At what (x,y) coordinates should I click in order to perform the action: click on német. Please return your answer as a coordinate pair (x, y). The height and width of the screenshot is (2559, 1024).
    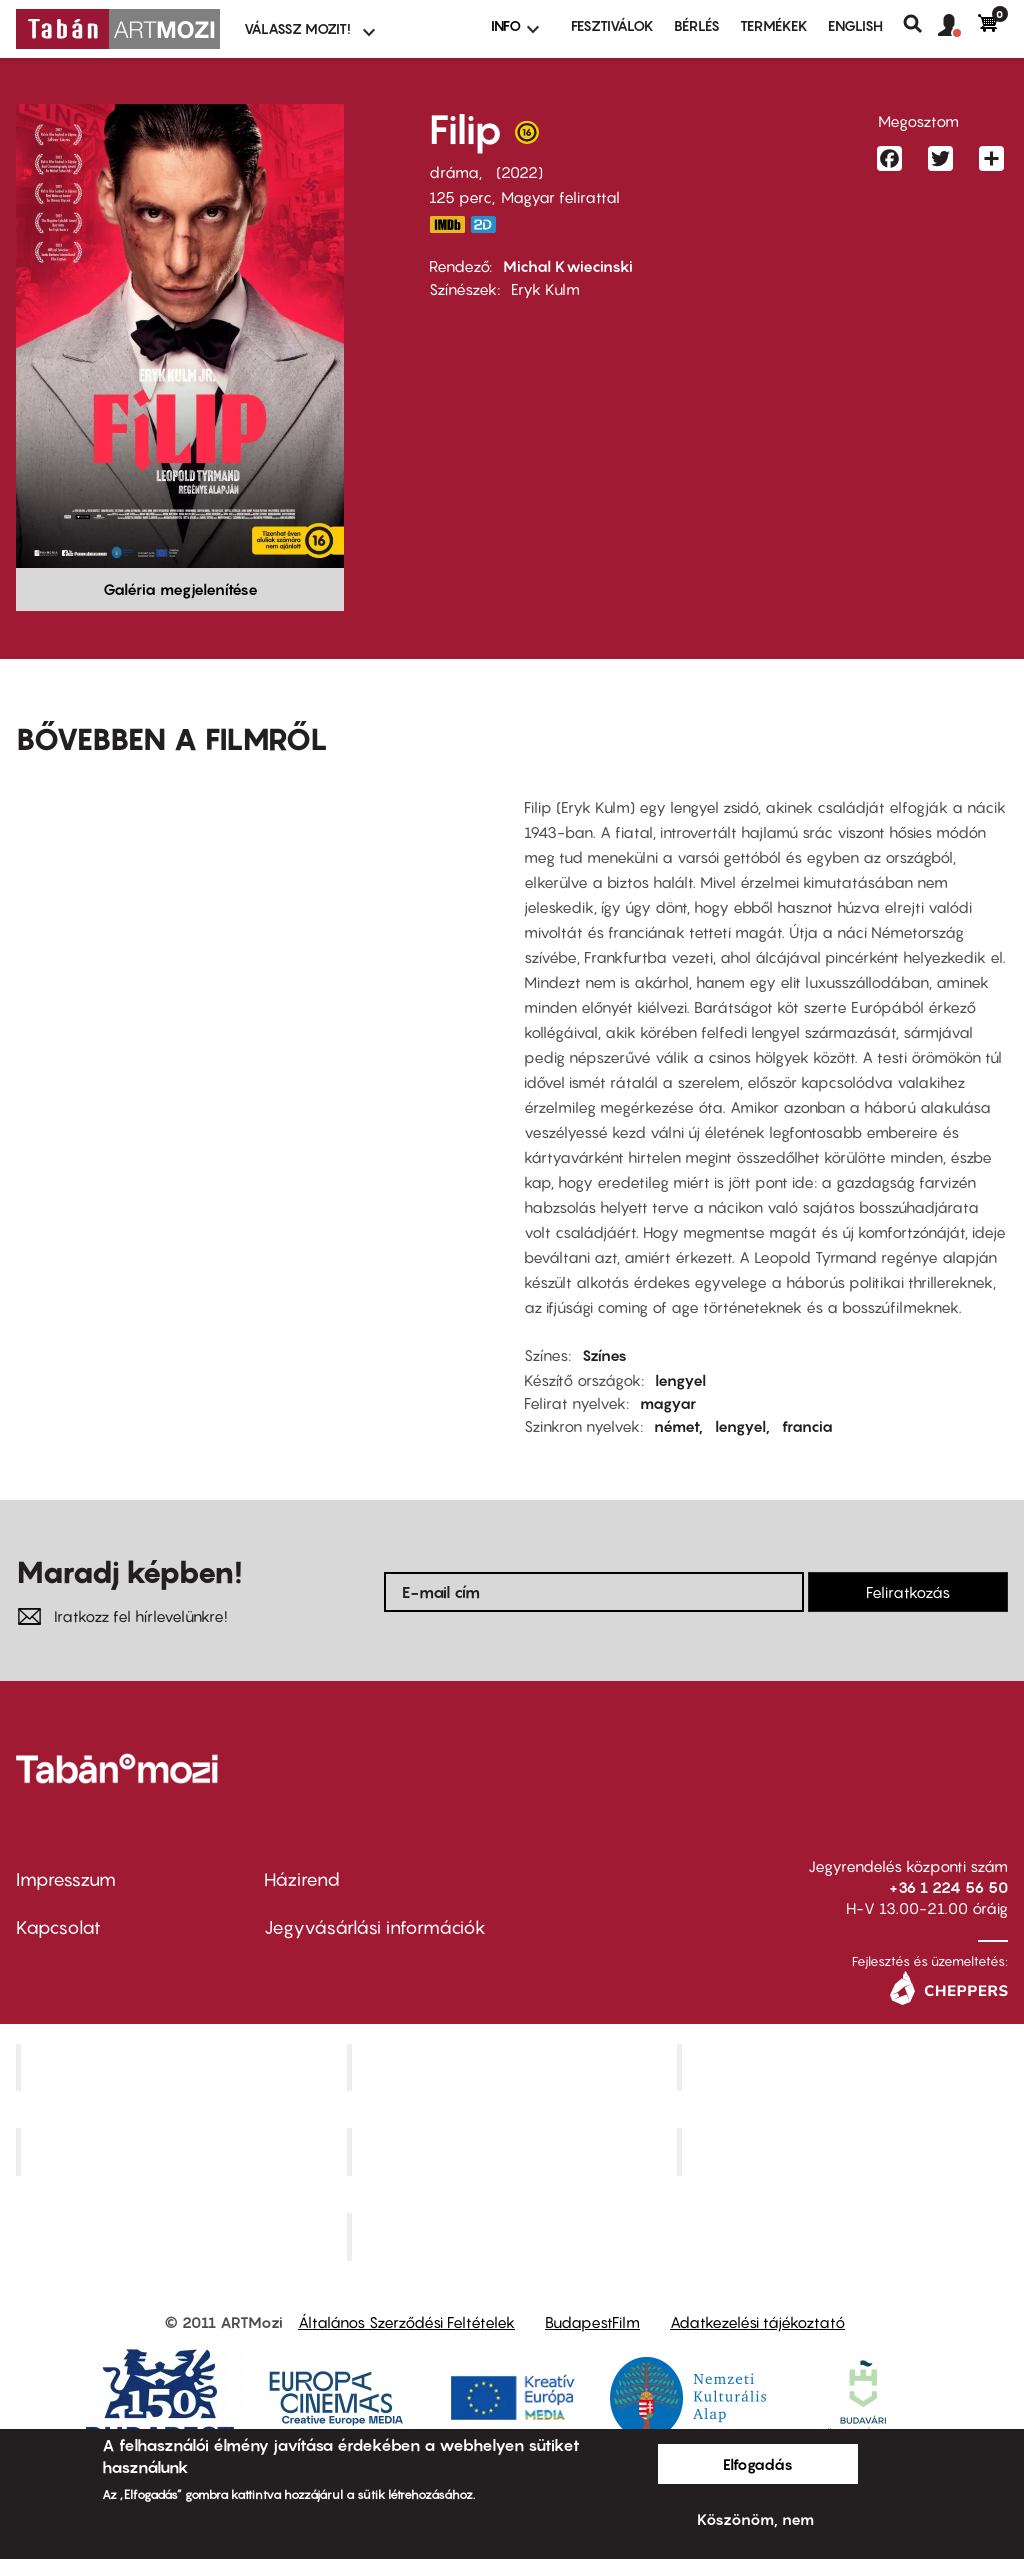
    Looking at the image, I should click on (676, 1426).